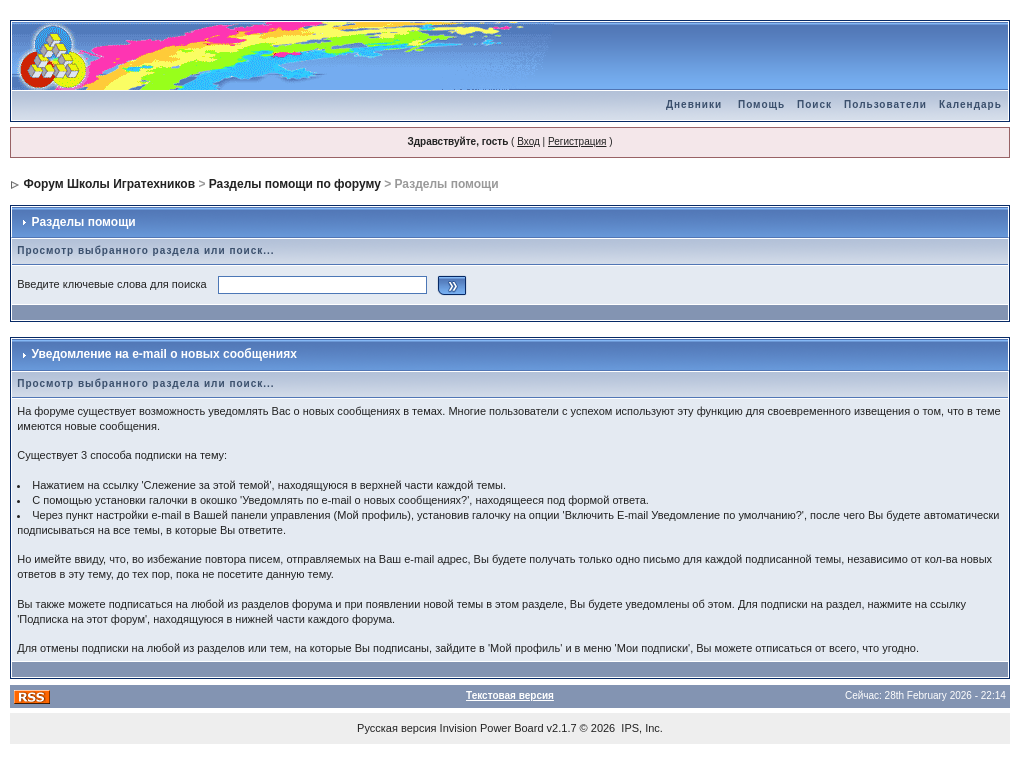  What do you see at coordinates (885, 104) in the screenshot?
I see `Пользователи` at bounding box center [885, 104].